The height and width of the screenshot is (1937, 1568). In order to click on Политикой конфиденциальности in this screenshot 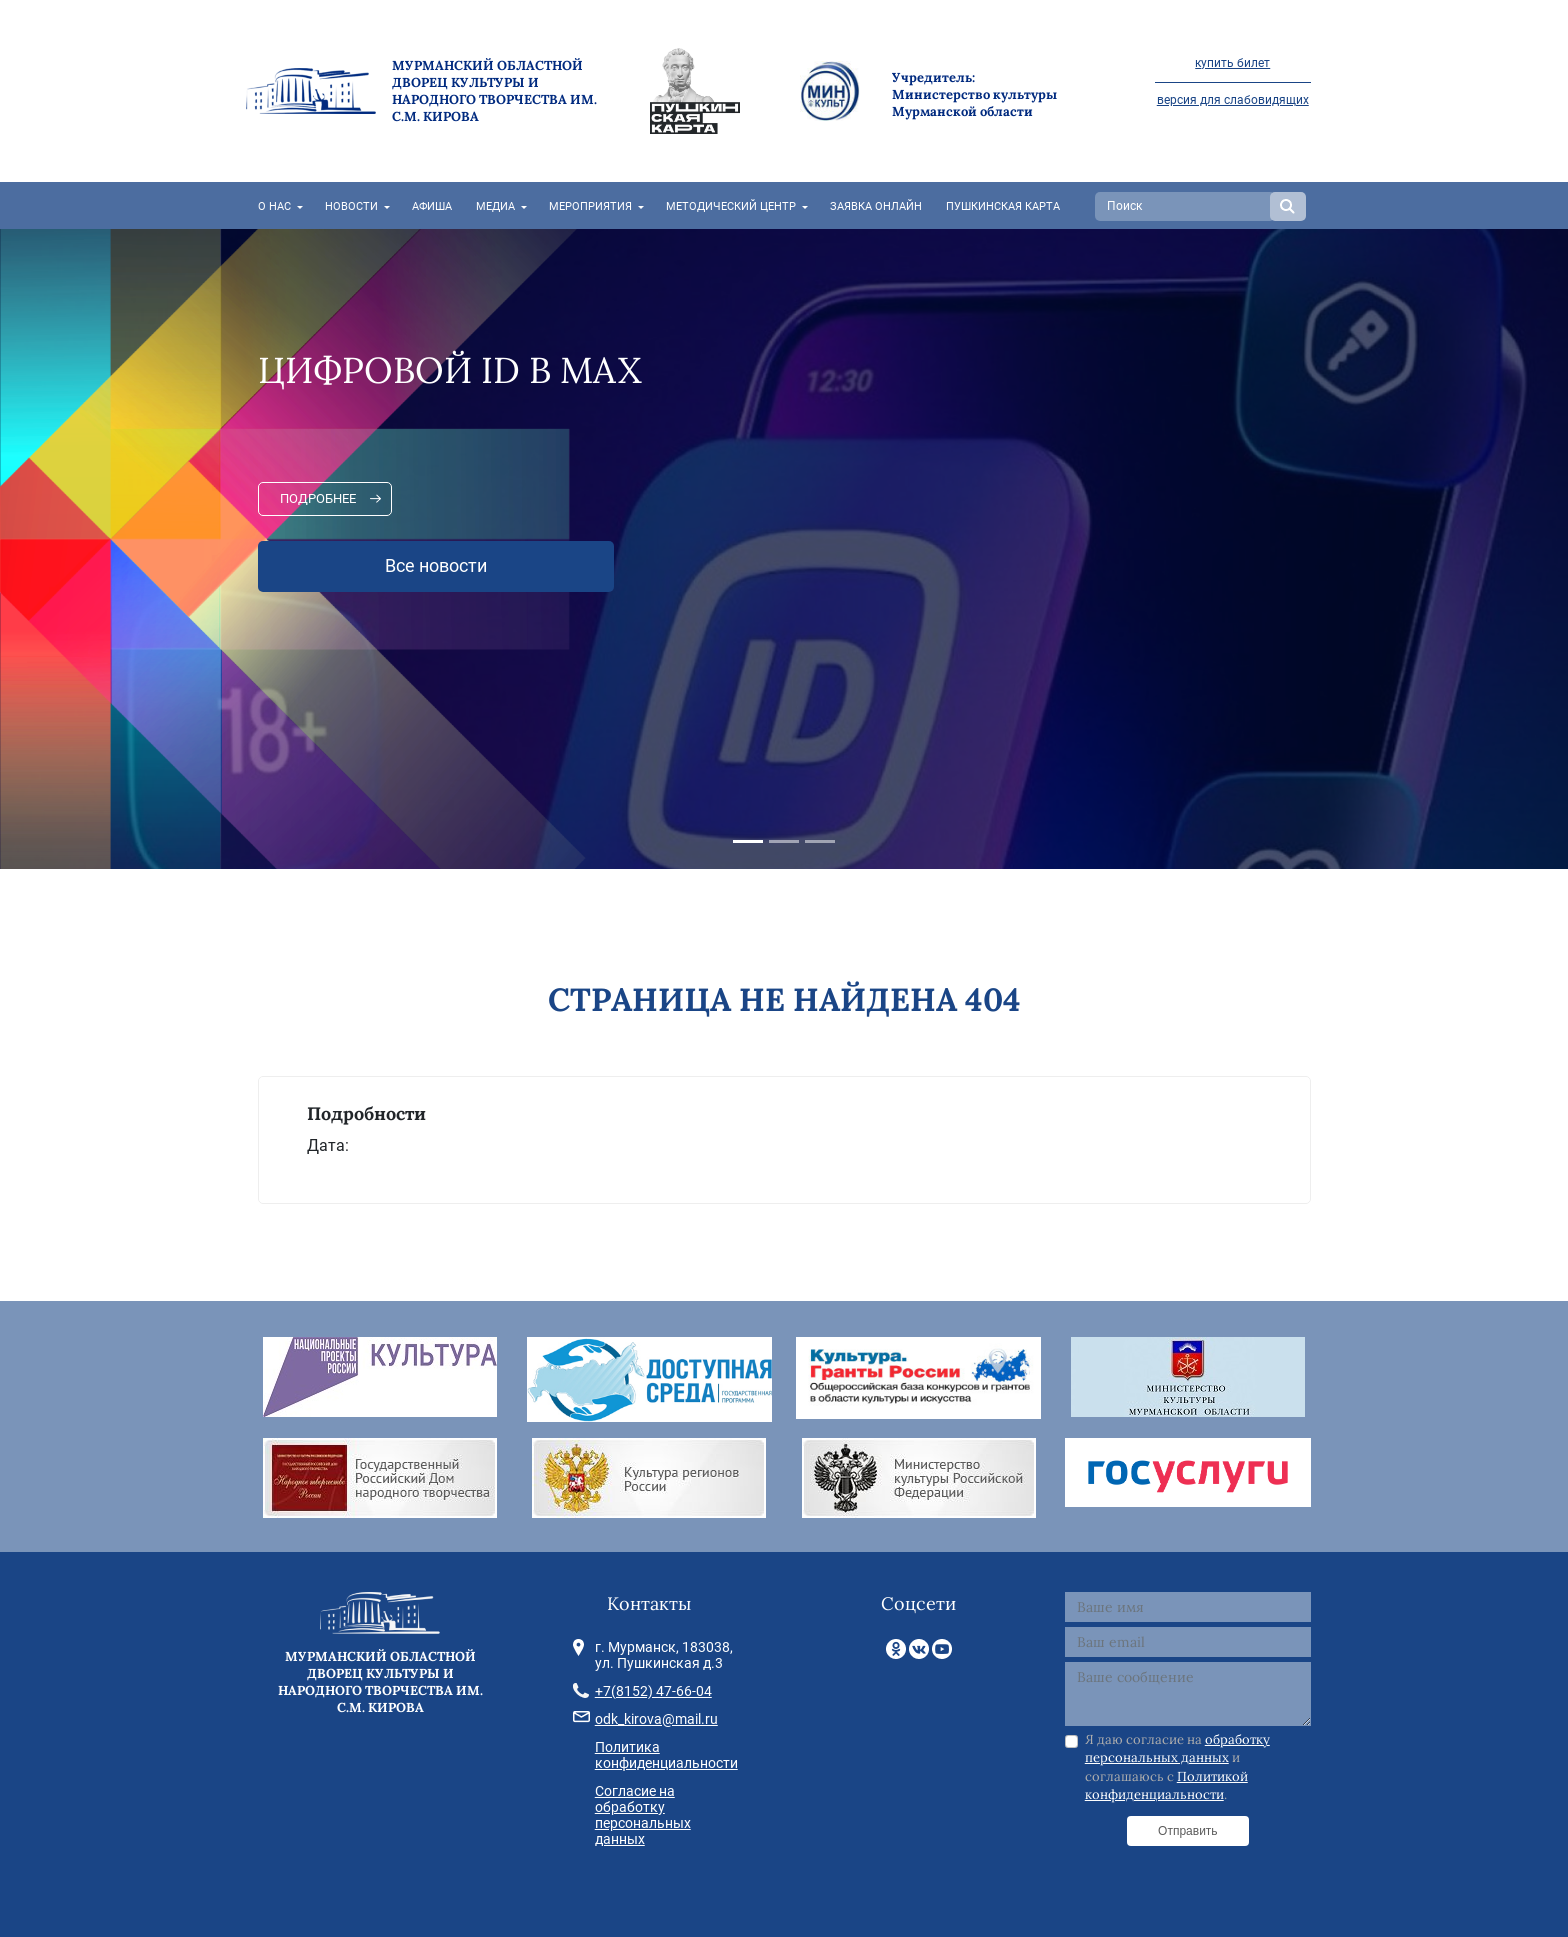, I will do `click(1166, 1785)`.